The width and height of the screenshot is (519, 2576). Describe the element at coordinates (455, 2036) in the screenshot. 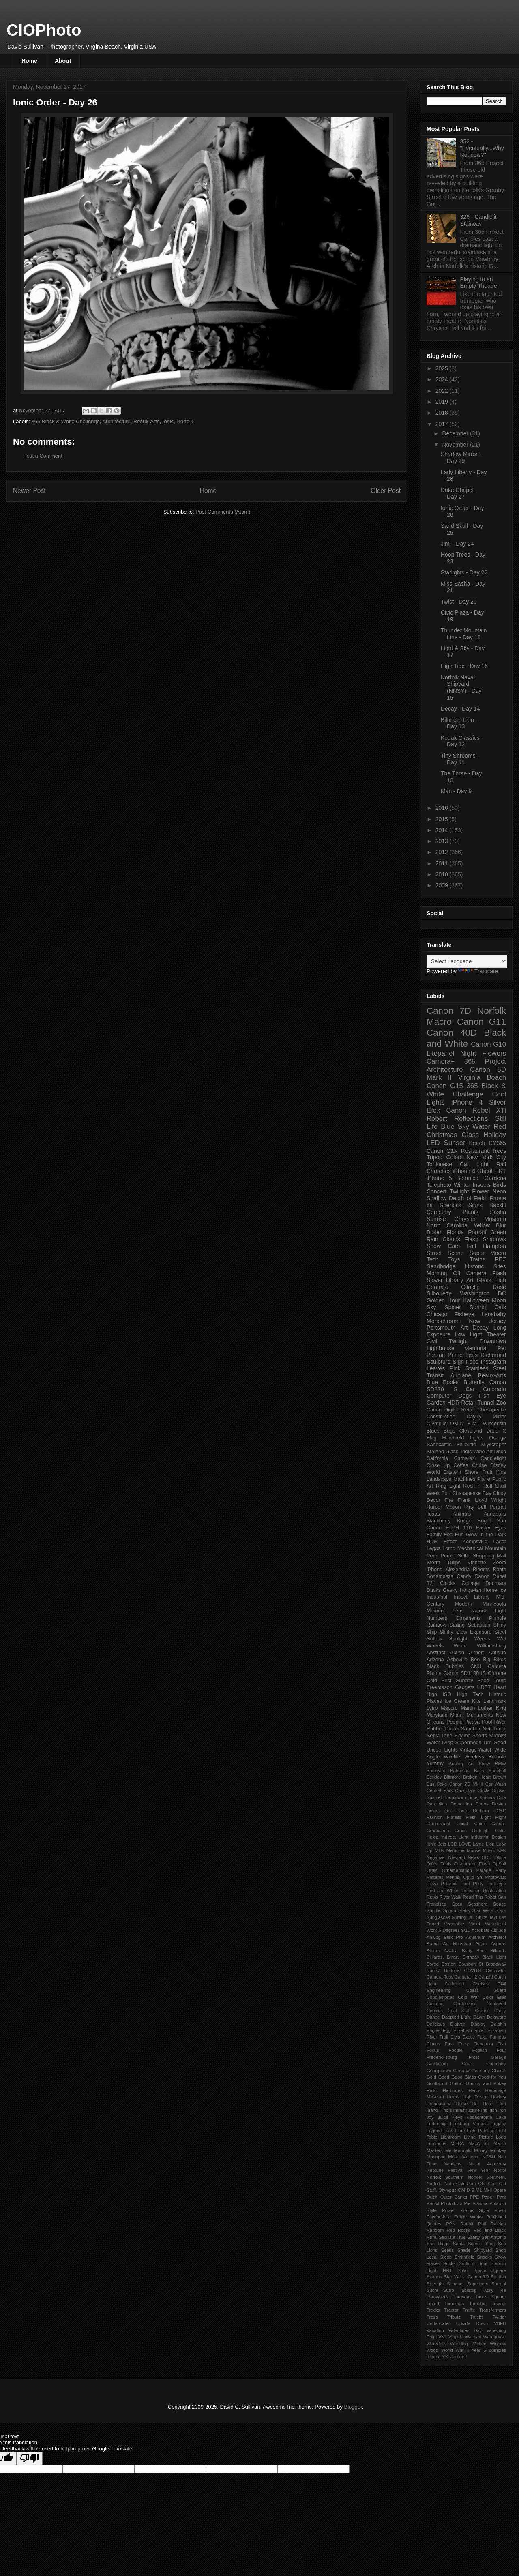

I see `Elvis` at that location.